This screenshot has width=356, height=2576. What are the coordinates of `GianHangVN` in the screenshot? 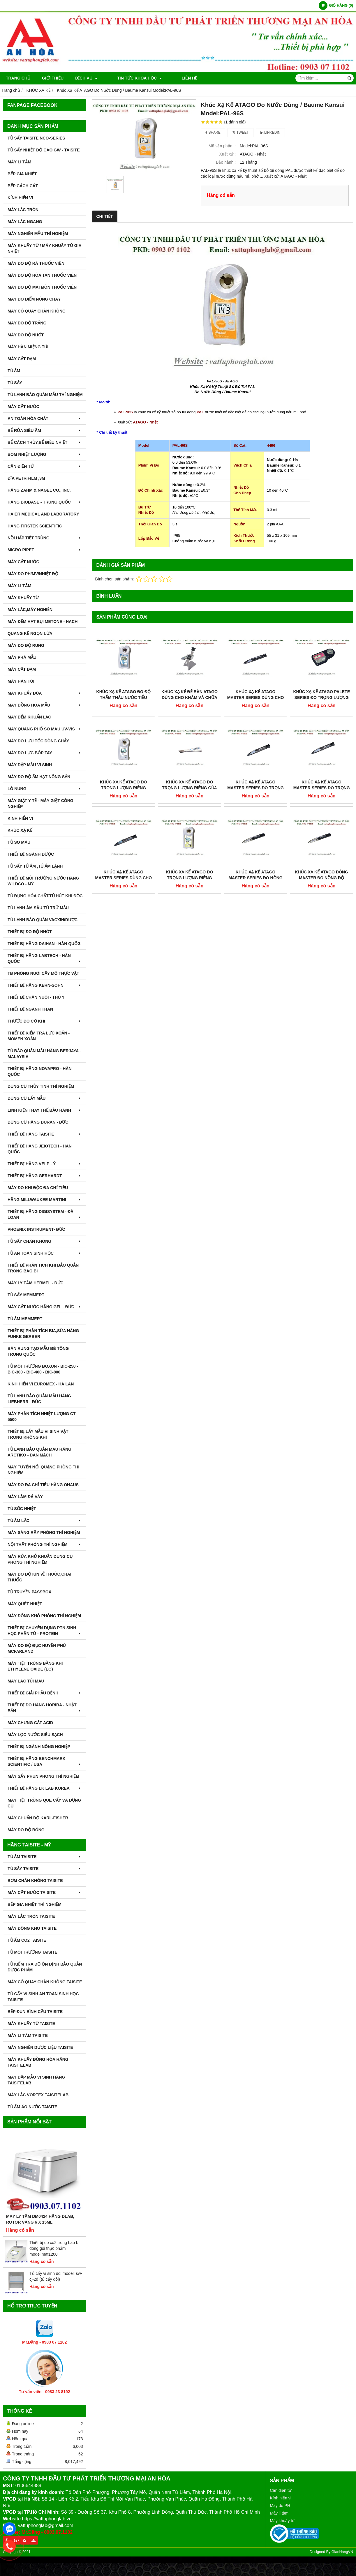 It's located at (342, 2552).